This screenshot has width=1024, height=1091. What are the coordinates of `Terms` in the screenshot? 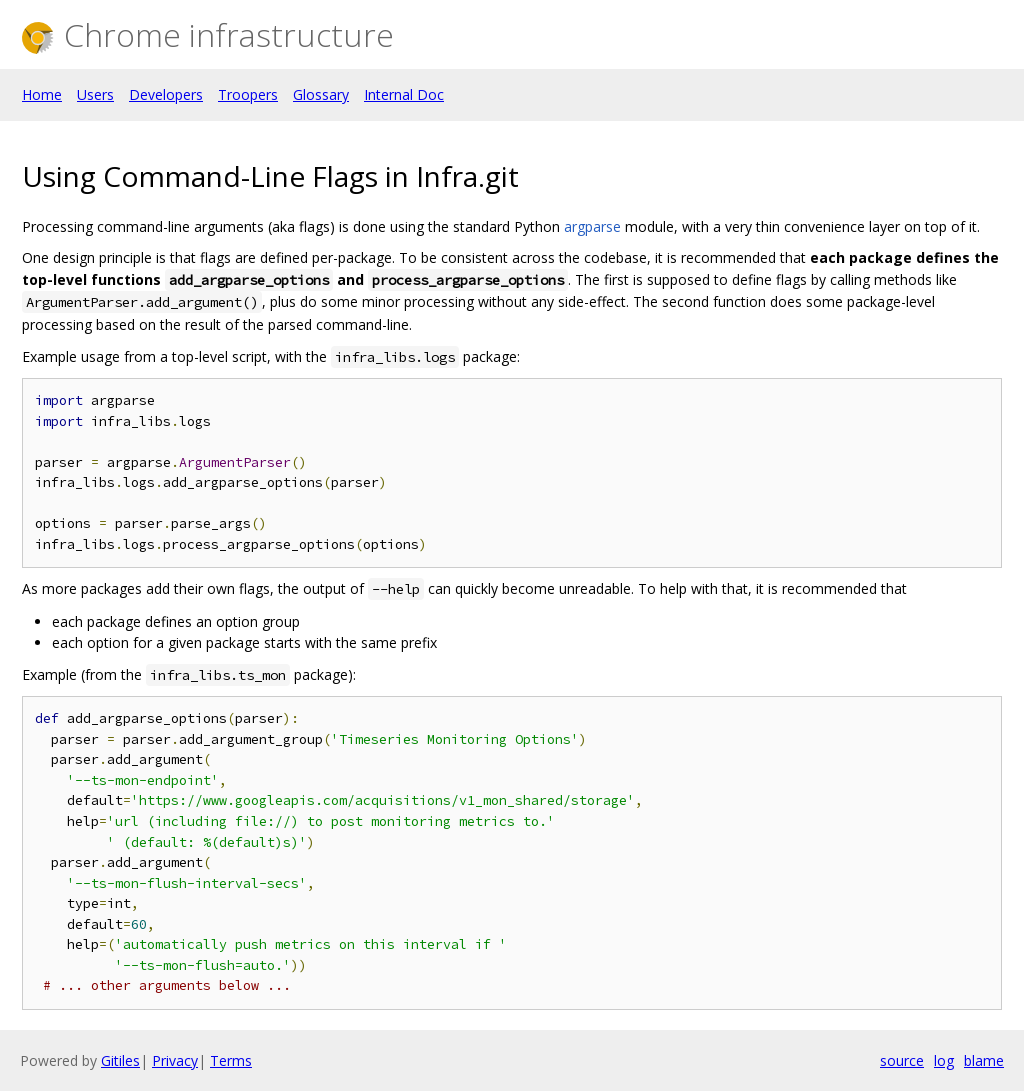 It's located at (231, 1060).